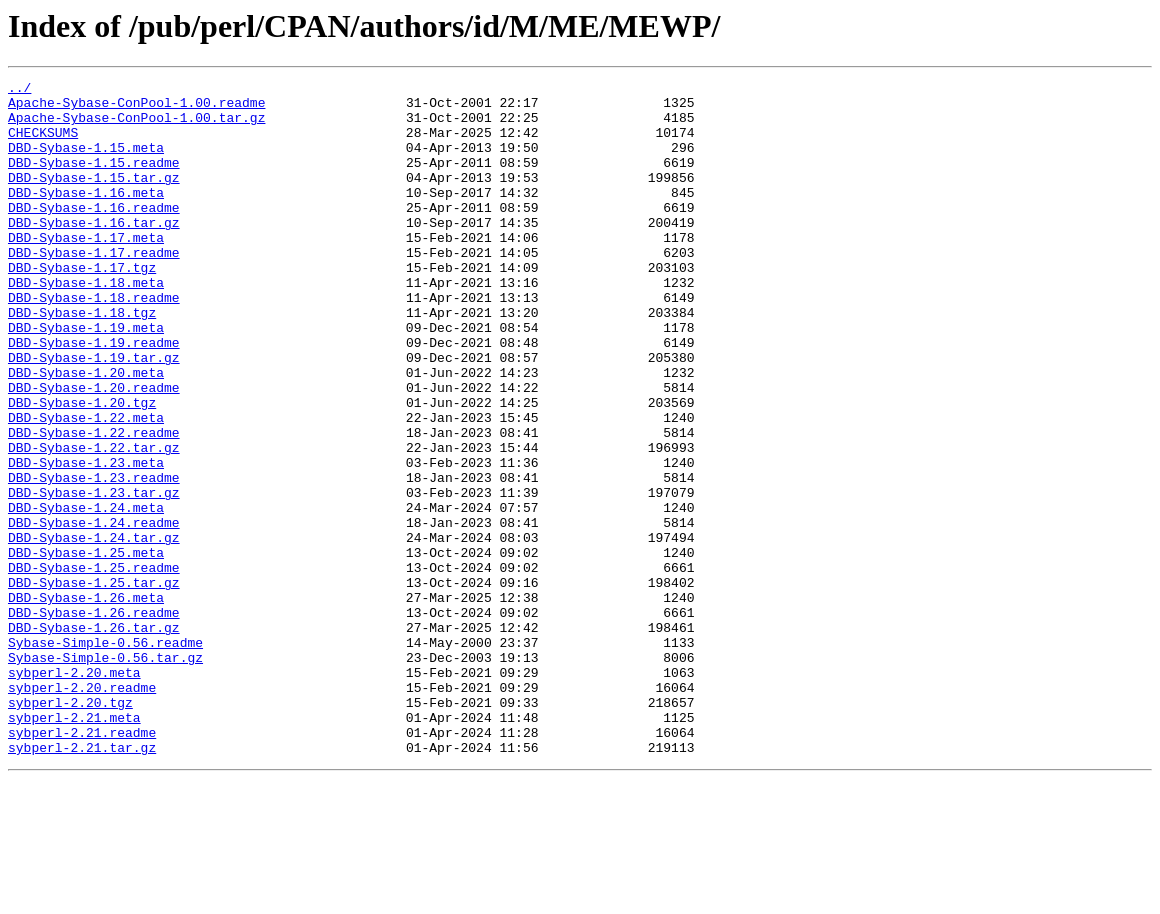  What do you see at coordinates (94, 504) in the screenshot?
I see `DBD-Sybase-1.22.readme` at bounding box center [94, 504].